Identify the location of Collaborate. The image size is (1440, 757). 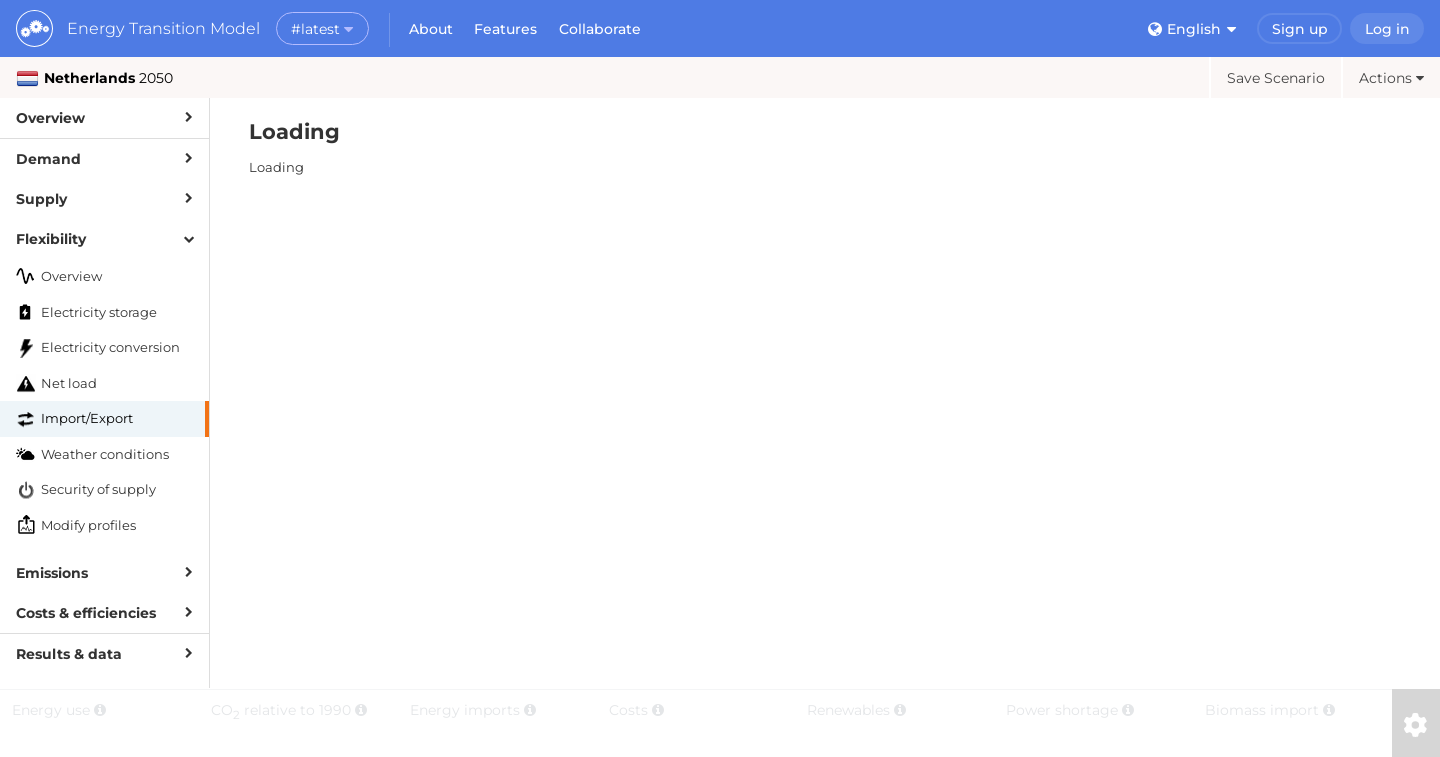
(600, 29).